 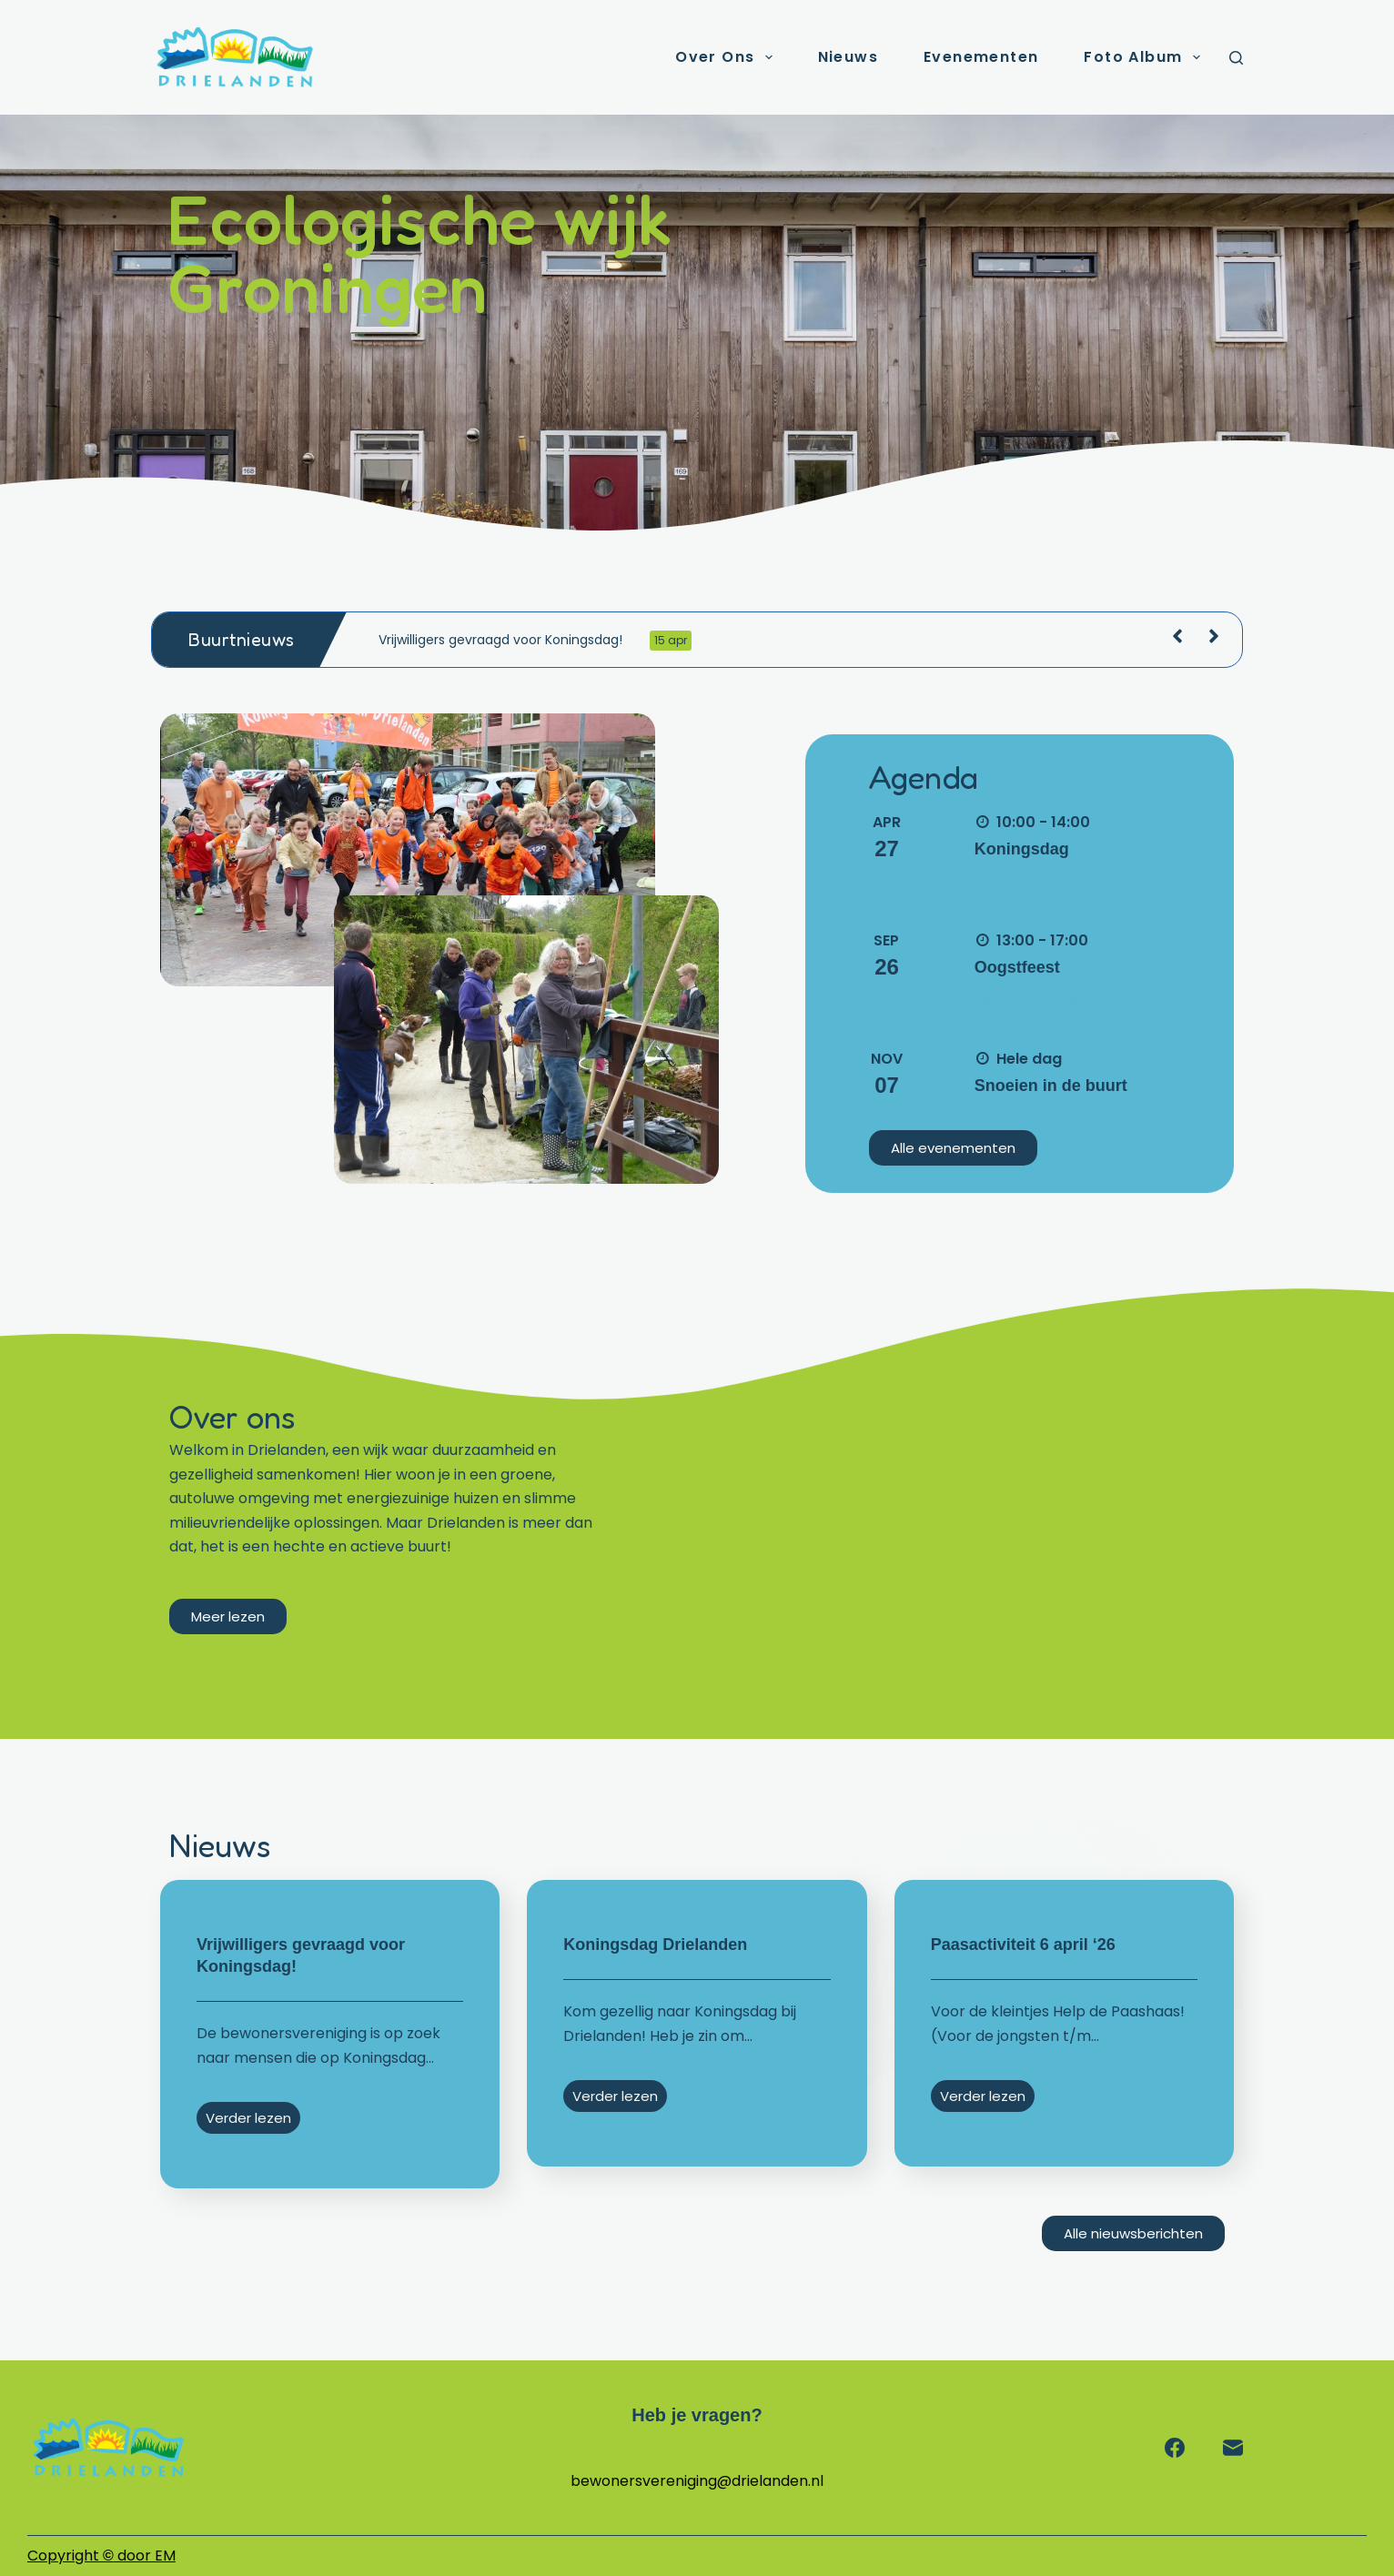 I want to click on Vrijwilligers gevraagd voor Koningsdag!, so click(x=535, y=641).